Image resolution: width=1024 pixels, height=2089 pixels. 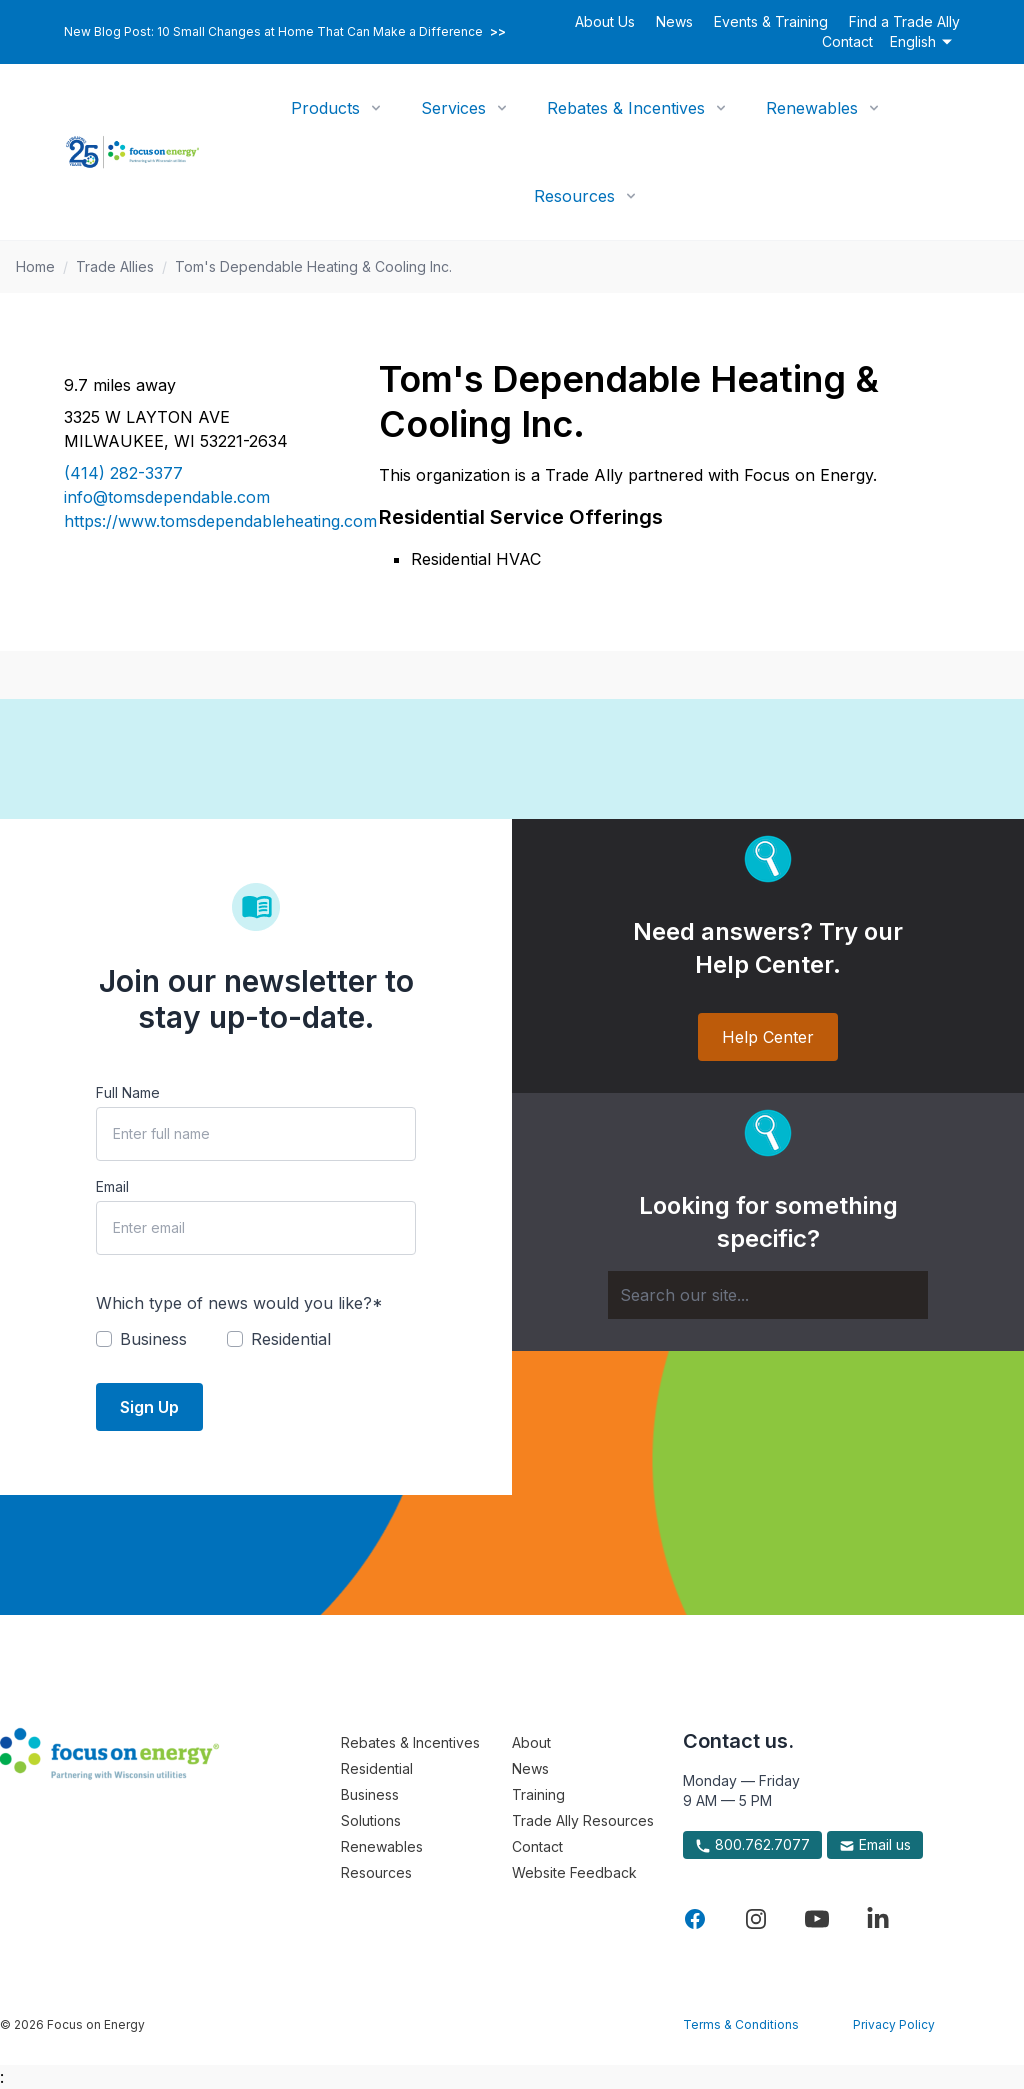 I want to click on Trade Ally Resources, so click(x=583, y=1820).